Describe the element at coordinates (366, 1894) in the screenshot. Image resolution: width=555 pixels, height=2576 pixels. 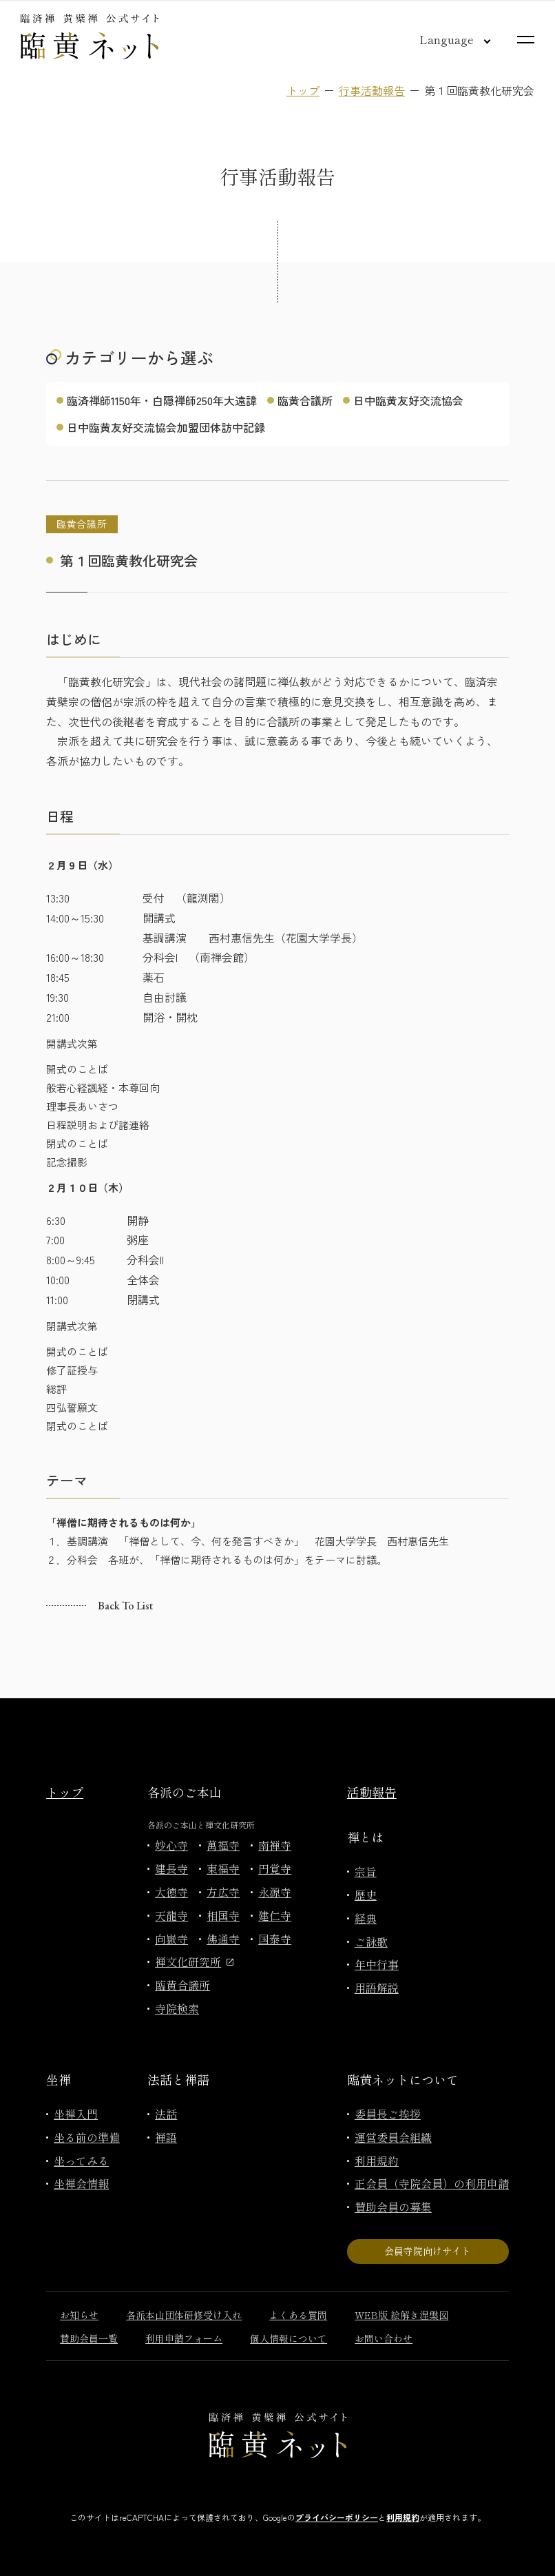
I see `歴史` at that location.